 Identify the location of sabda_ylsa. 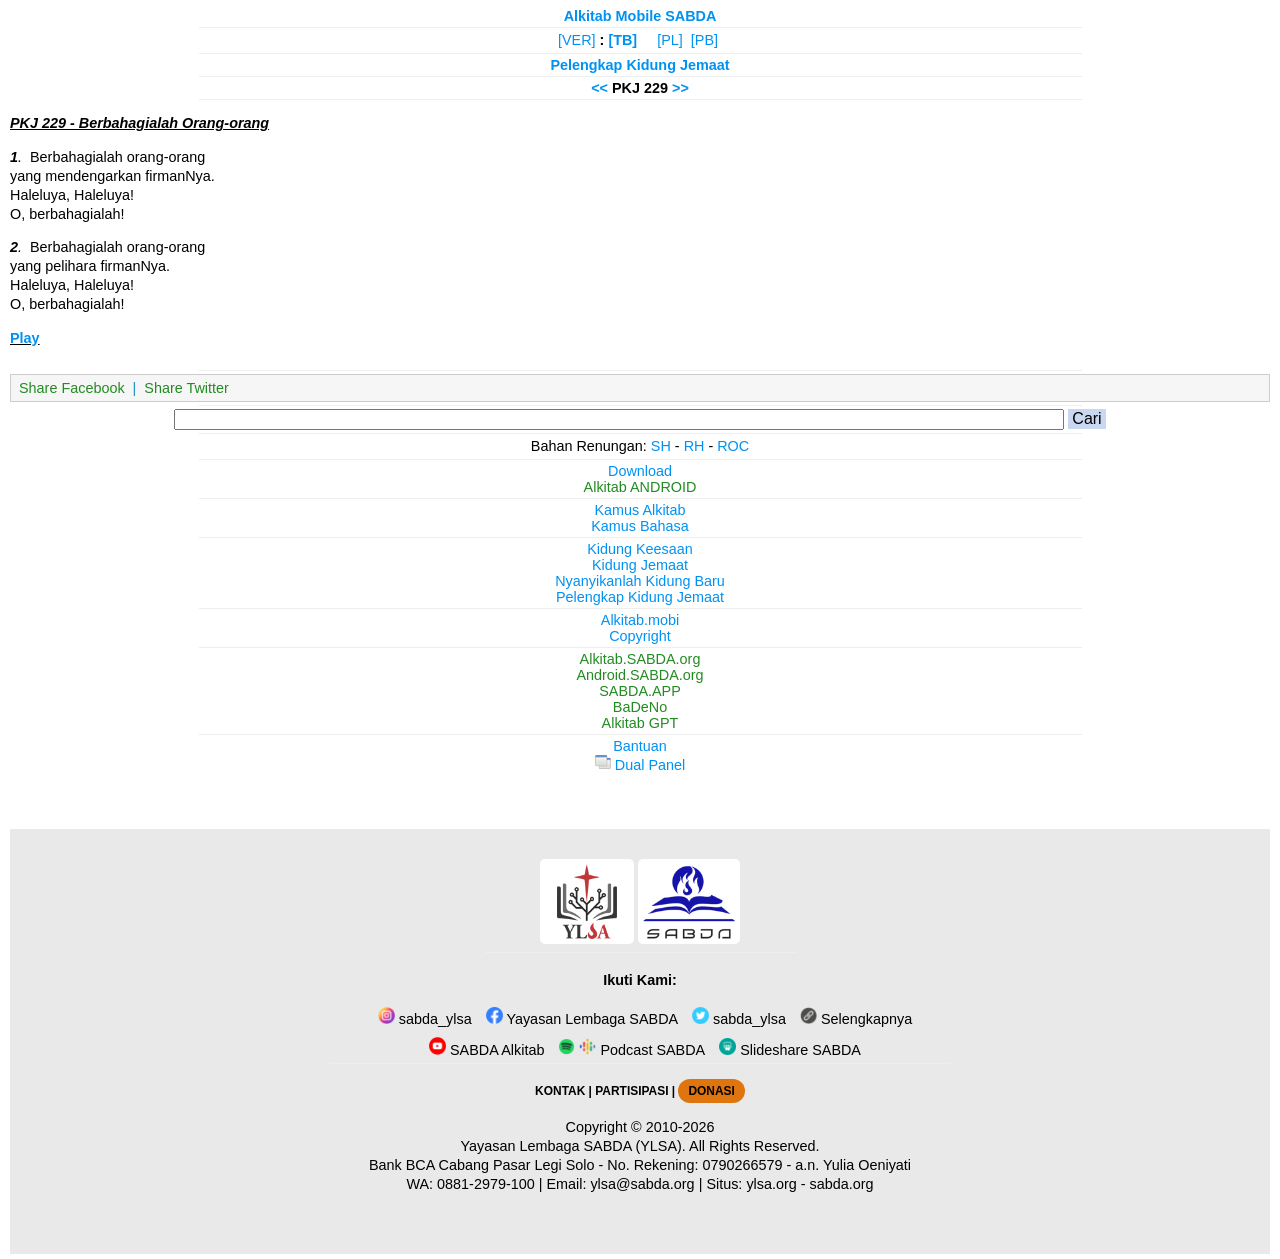
(425, 1019).